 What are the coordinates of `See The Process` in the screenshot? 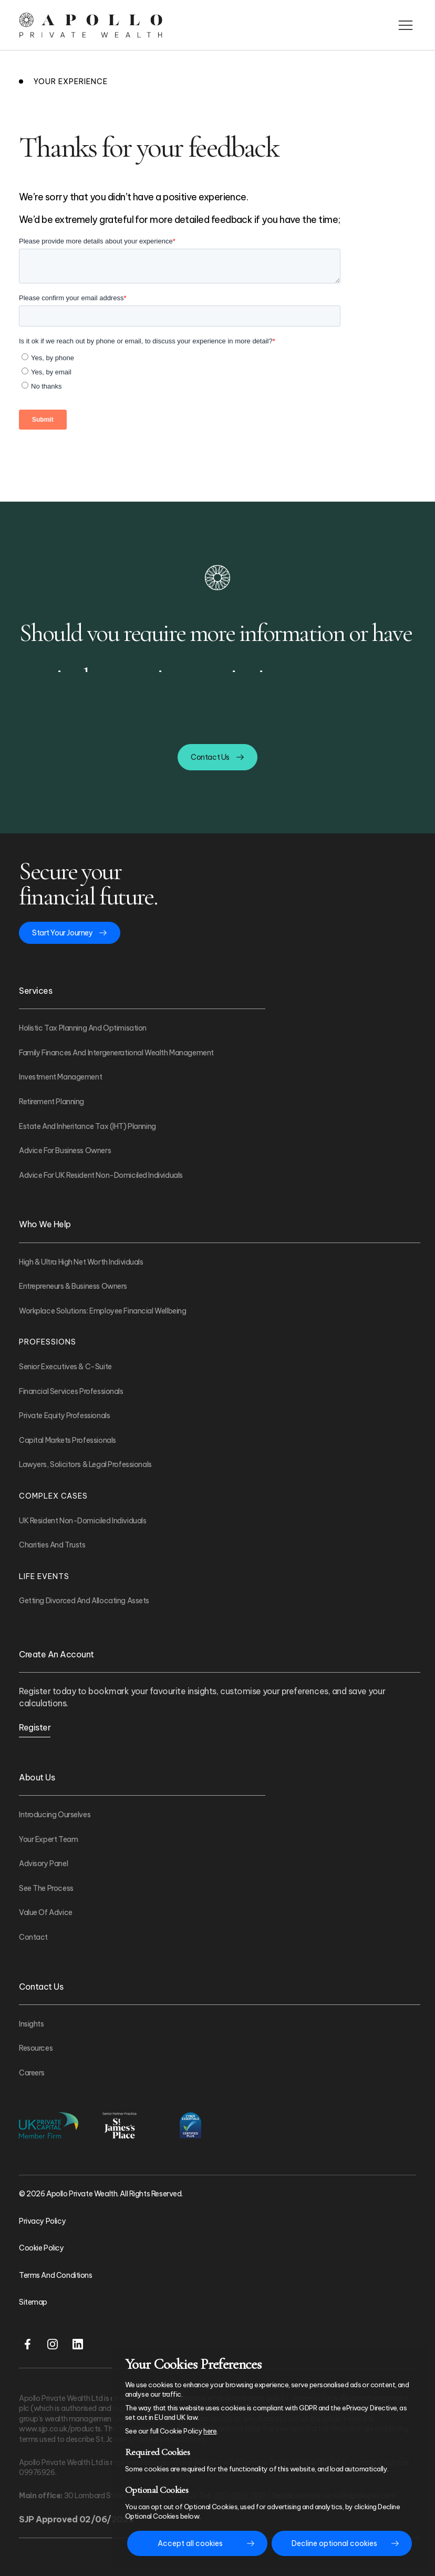 It's located at (46, 1888).